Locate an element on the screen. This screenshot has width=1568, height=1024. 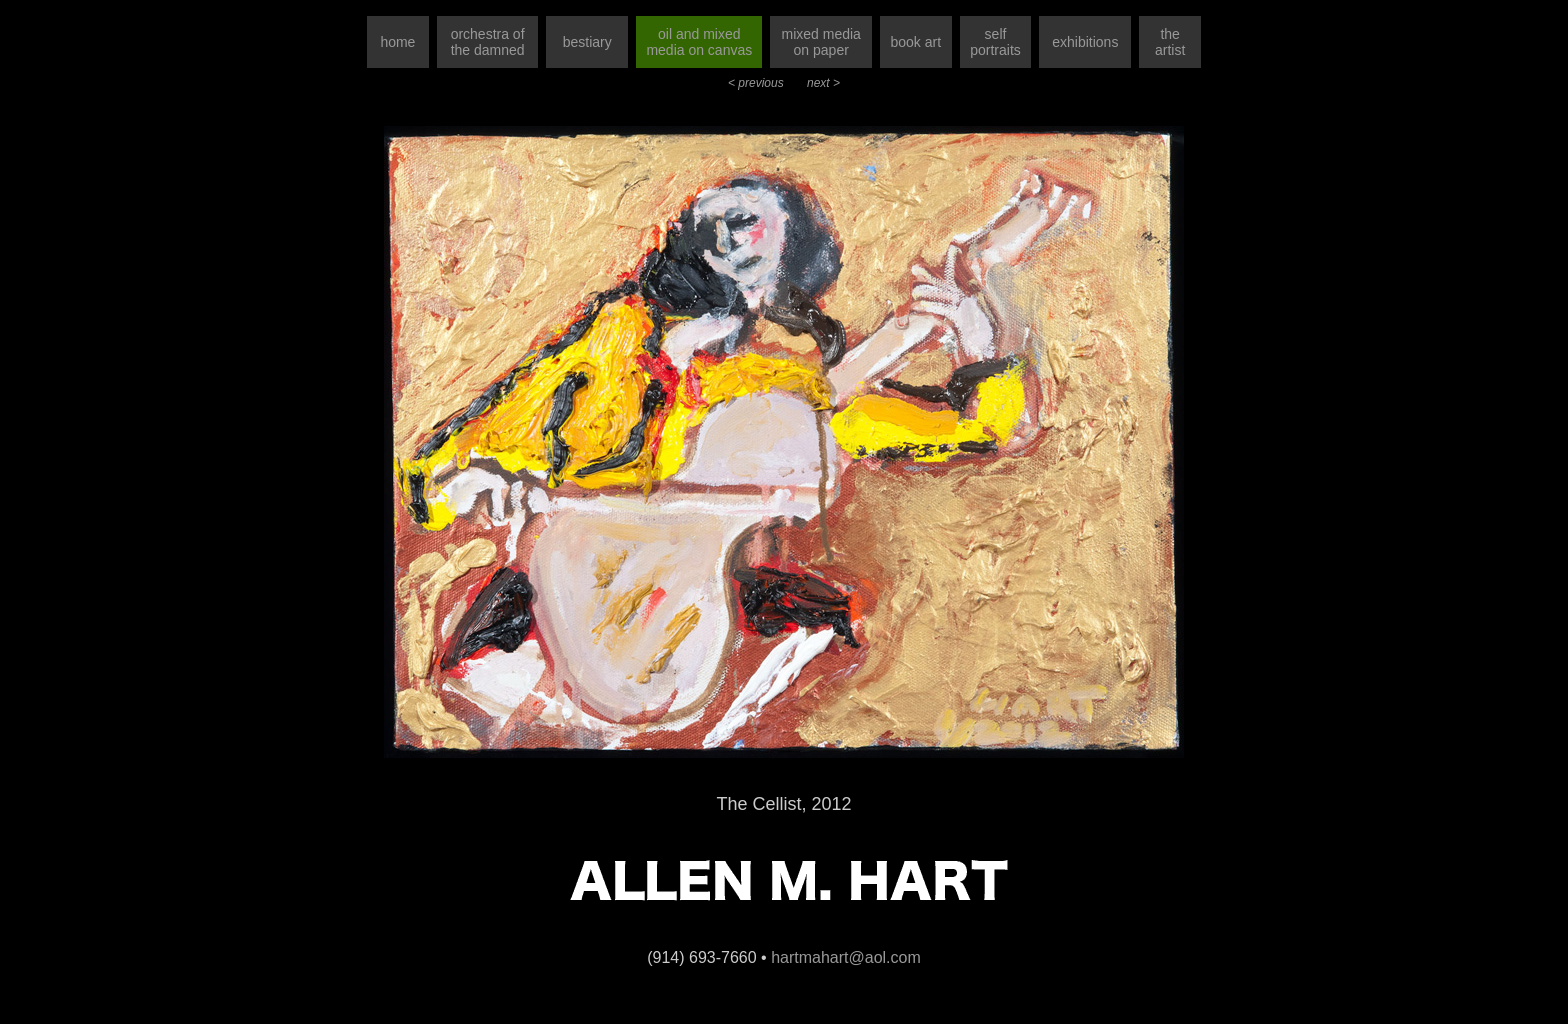
home is located at coordinates (397, 42).